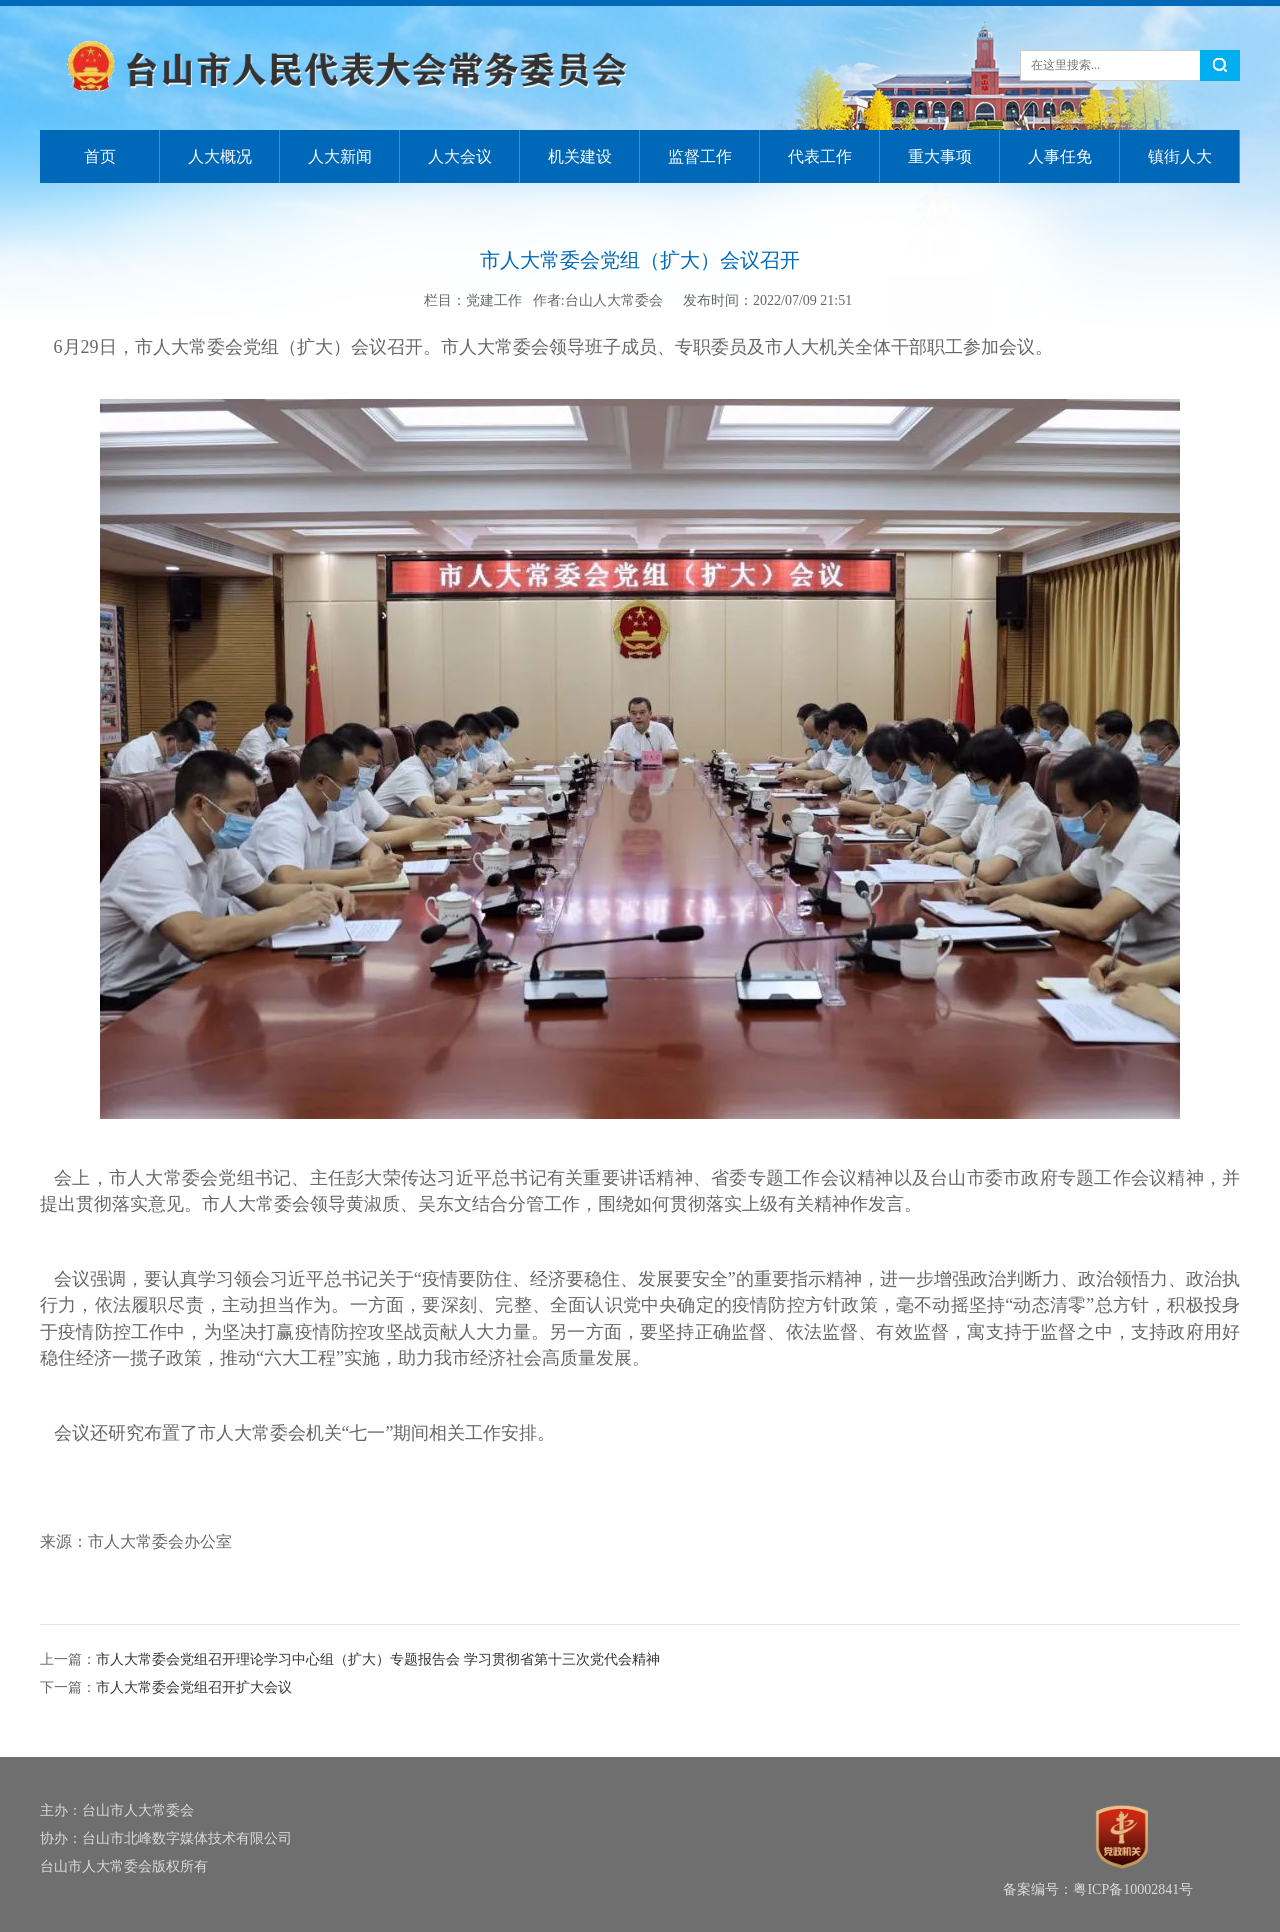 Image resolution: width=1280 pixels, height=1932 pixels. What do you see at coordinates (700, 156) in the screenshot?
I see `监督工作` at bounding box center [700, 156].